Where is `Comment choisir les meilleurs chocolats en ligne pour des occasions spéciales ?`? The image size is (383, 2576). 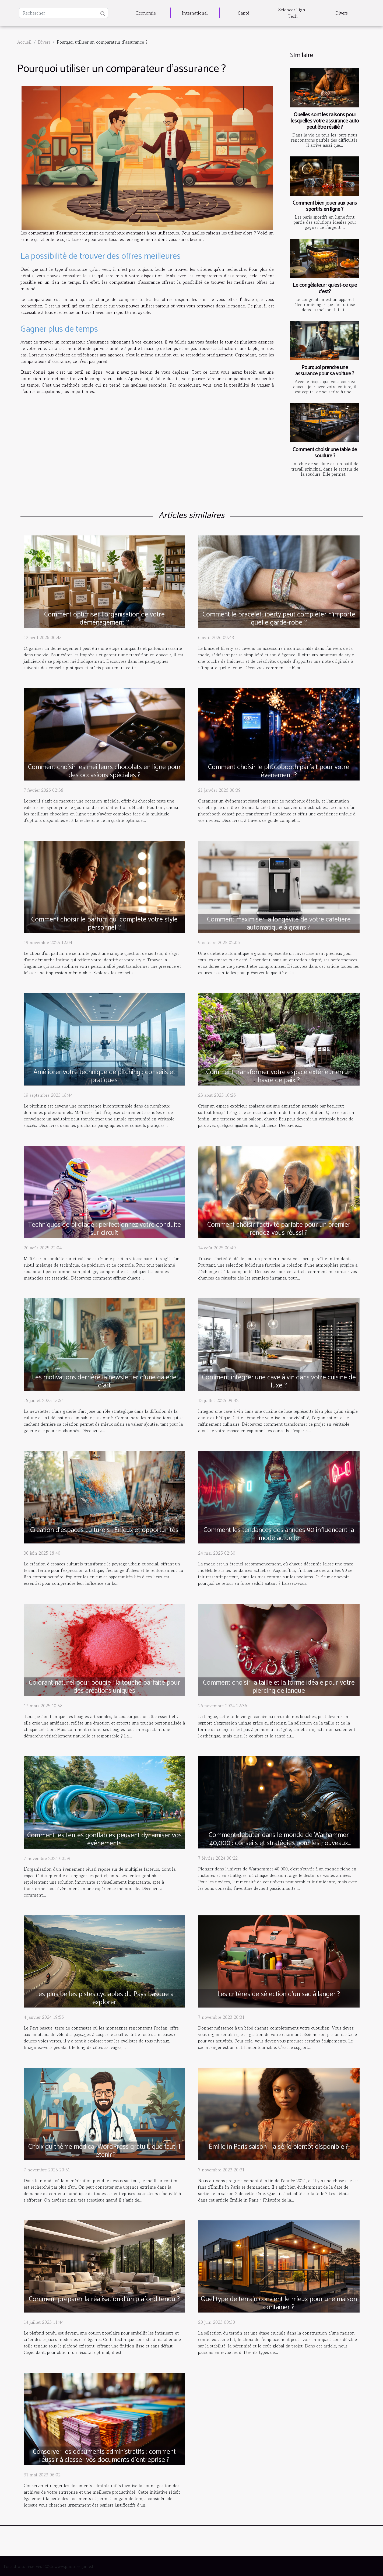 Comment choisir les meilleurs chocolats en ligne pour des occasions spéciales ? is located at coordinates (104, 771).